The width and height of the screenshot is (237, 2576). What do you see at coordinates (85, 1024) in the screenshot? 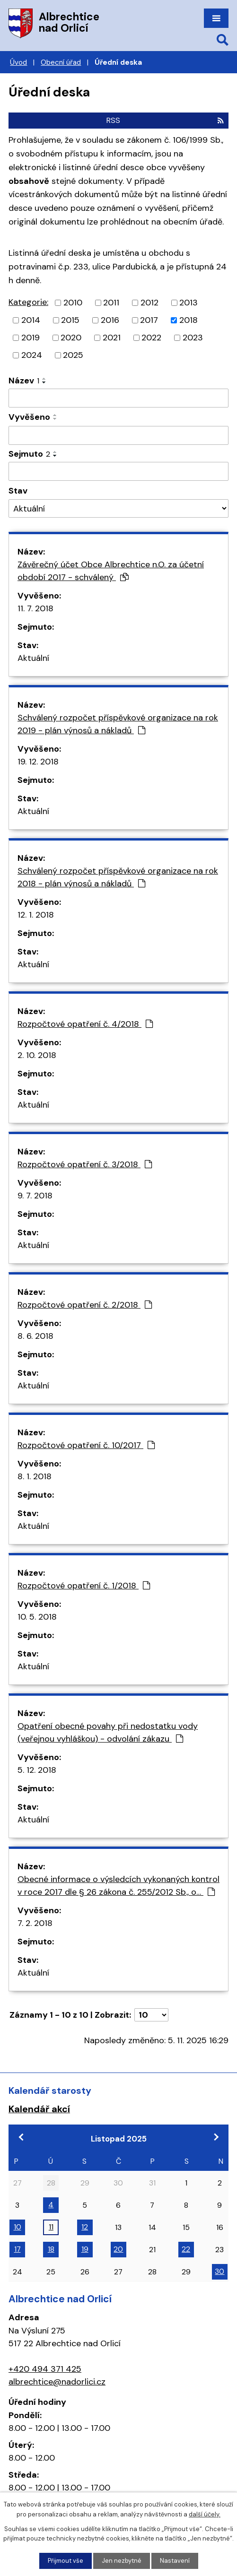
I see `Rozpočtové opatření č. 4/2018` at bounding box center [85, 1024].